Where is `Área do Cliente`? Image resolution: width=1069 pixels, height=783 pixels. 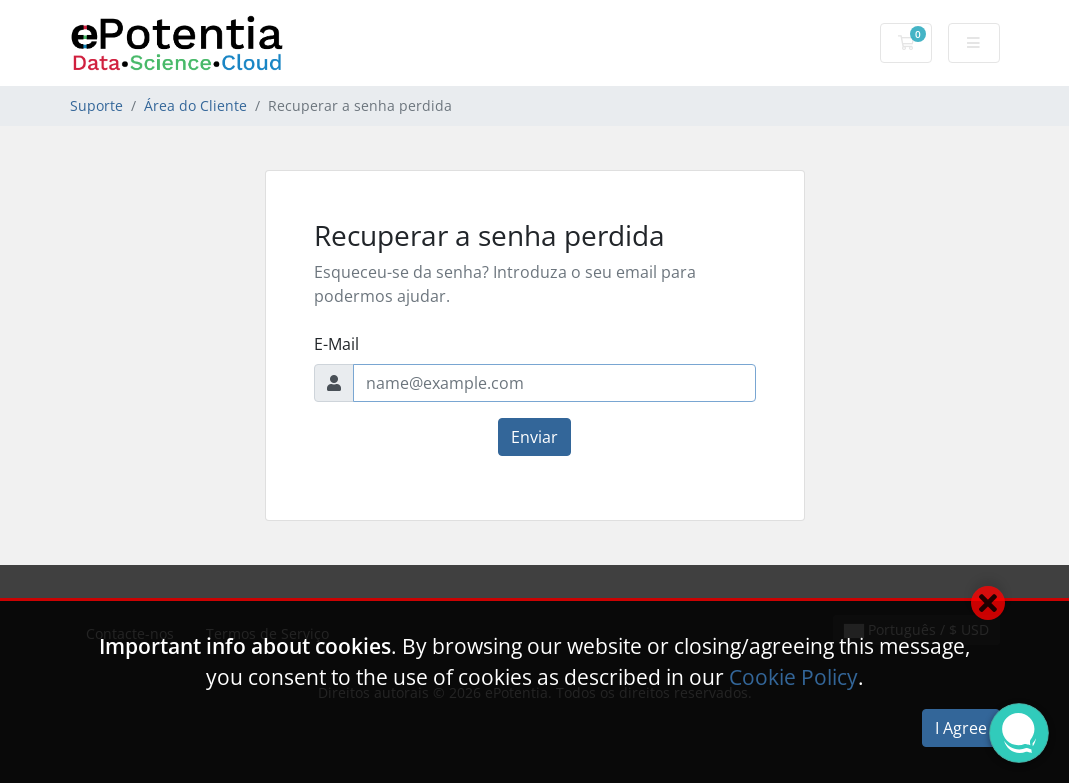 Área do Cliente is located at coordinates (195, 105).